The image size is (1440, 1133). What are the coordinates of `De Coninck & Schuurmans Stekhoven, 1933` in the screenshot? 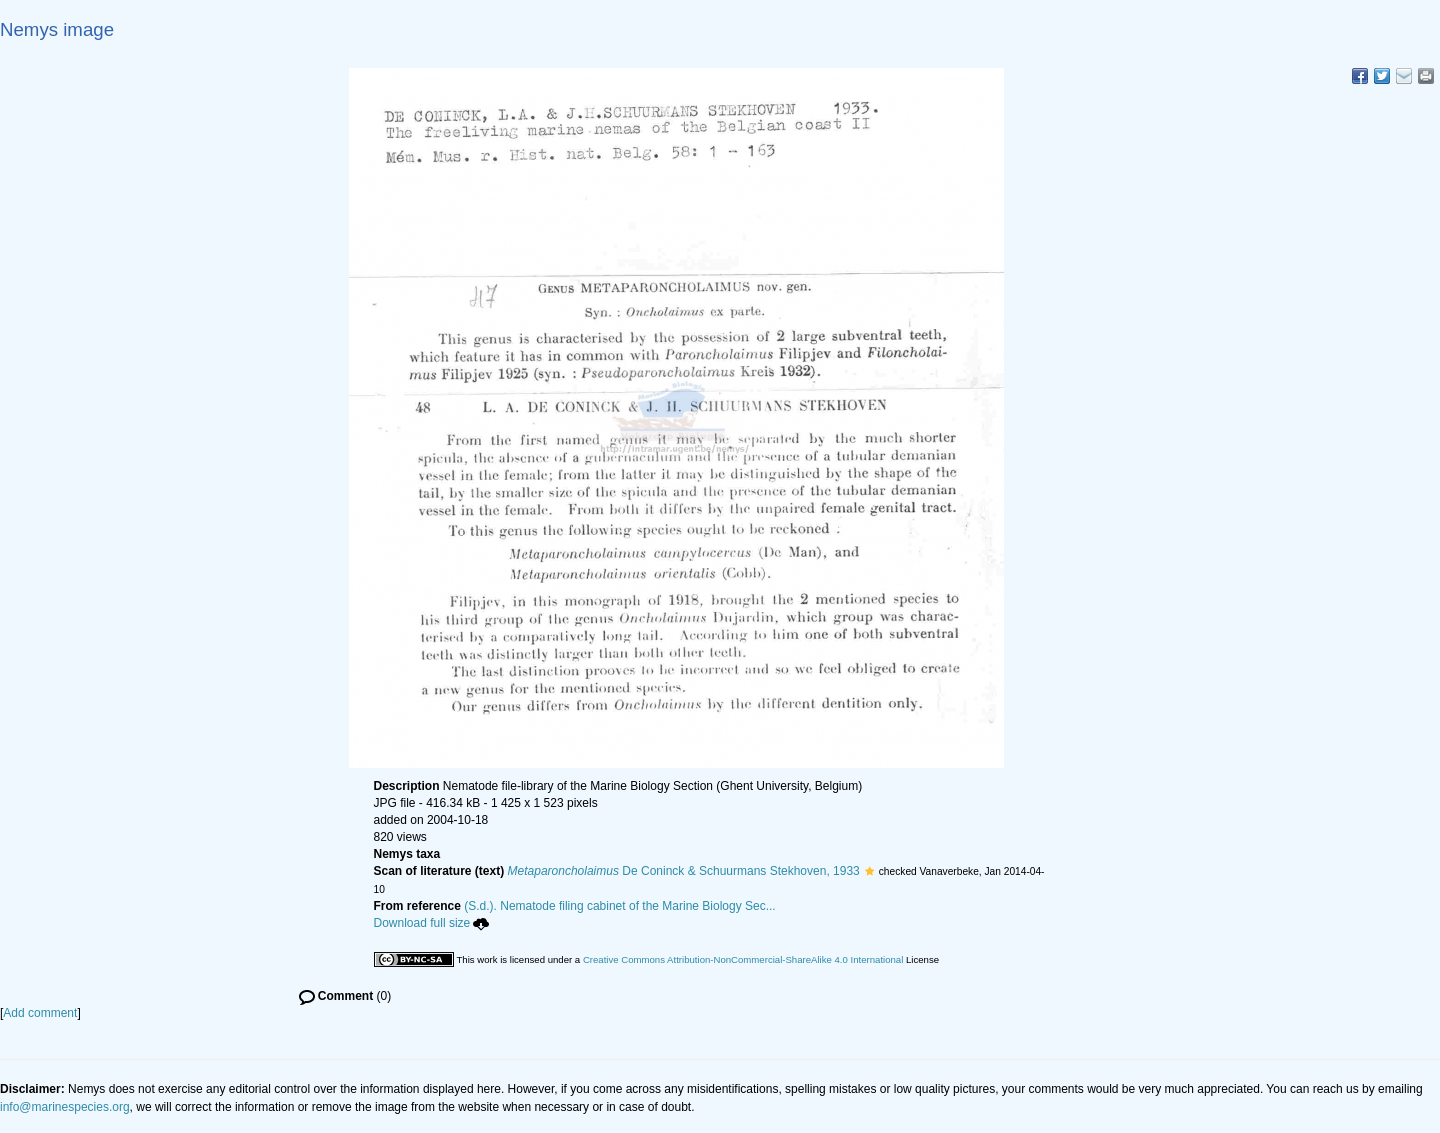 It's located at (684, 871).